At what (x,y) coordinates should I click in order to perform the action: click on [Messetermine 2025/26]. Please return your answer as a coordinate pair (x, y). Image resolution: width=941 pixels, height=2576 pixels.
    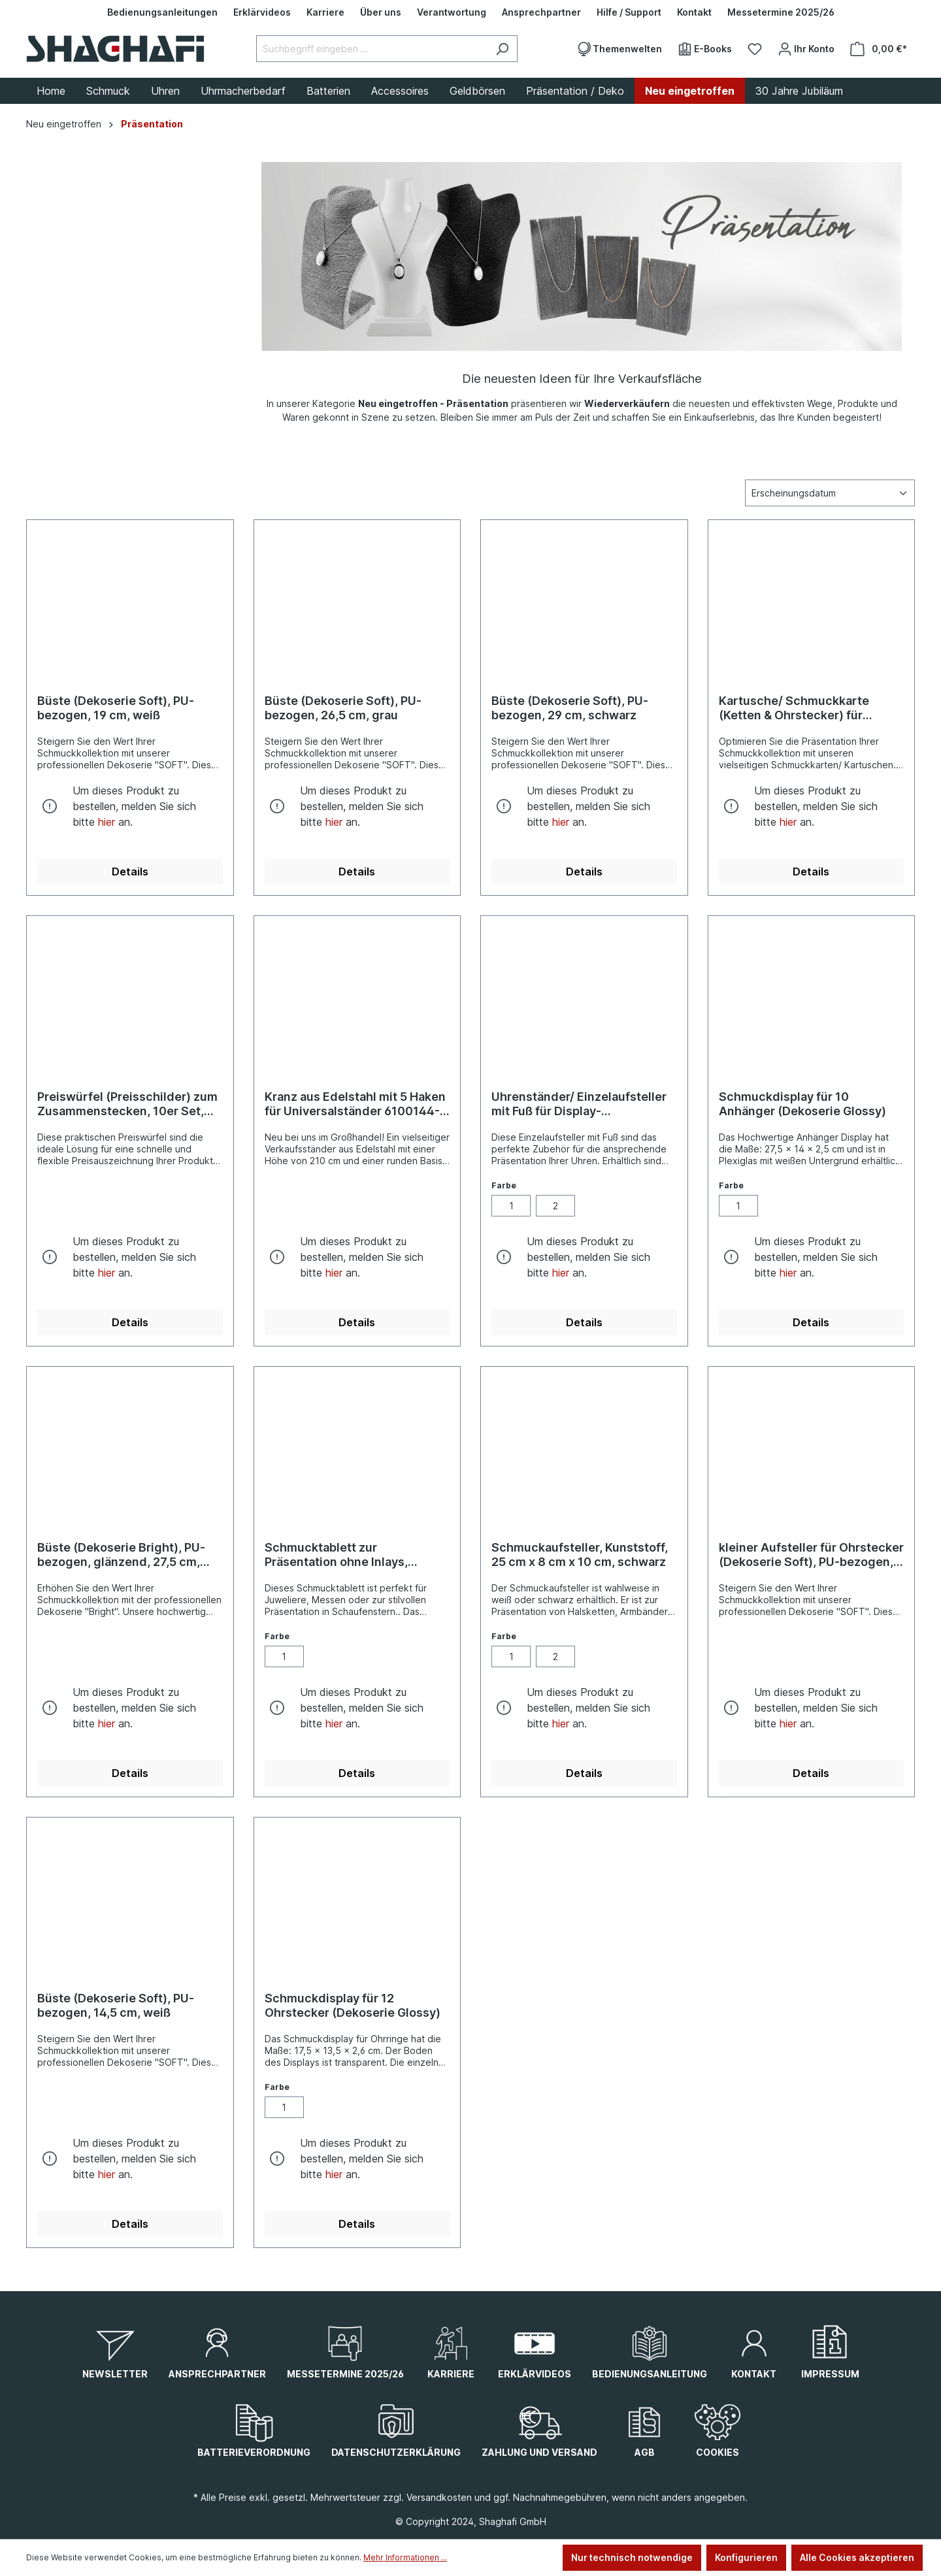
    Looking at the image, I should click on (780, 12).